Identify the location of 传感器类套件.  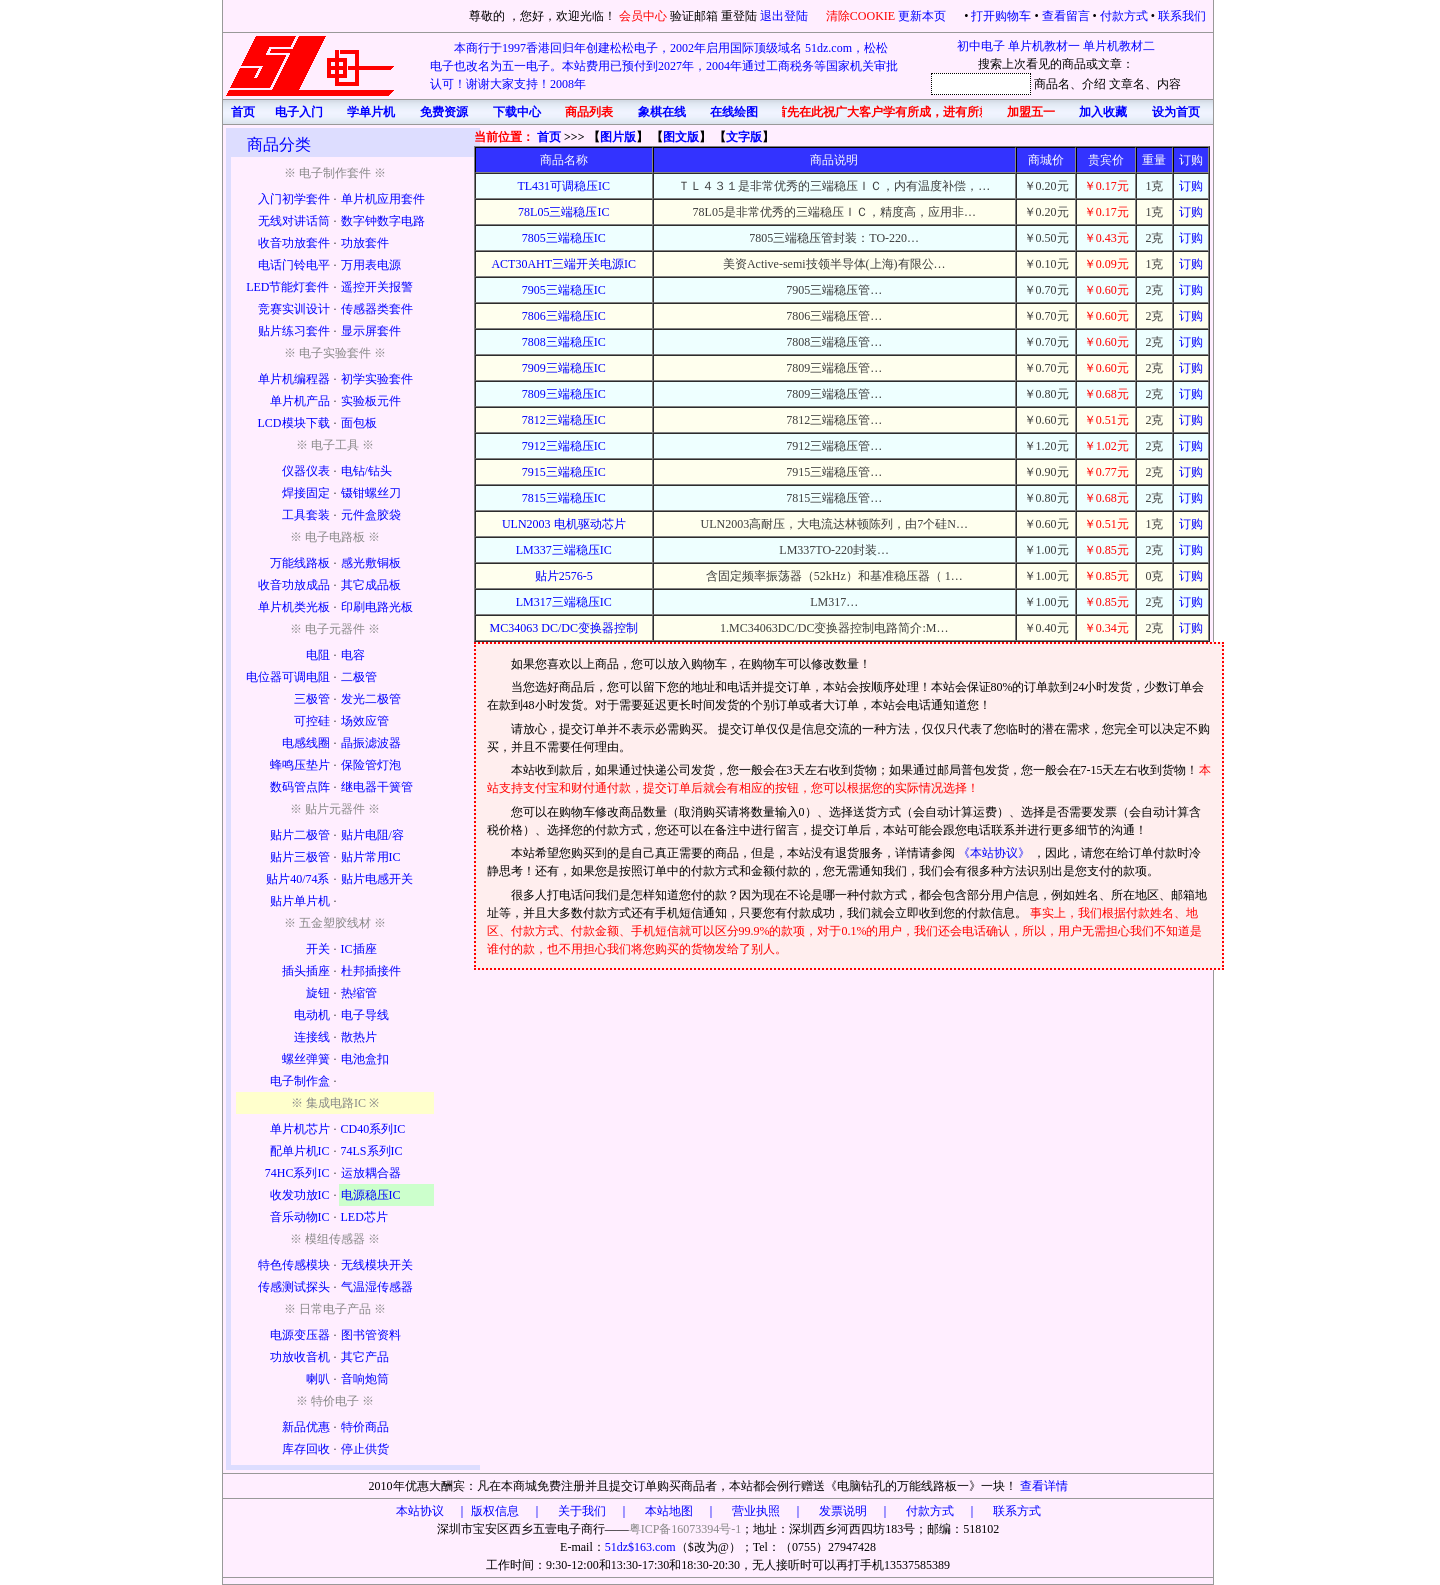
(377, 309).